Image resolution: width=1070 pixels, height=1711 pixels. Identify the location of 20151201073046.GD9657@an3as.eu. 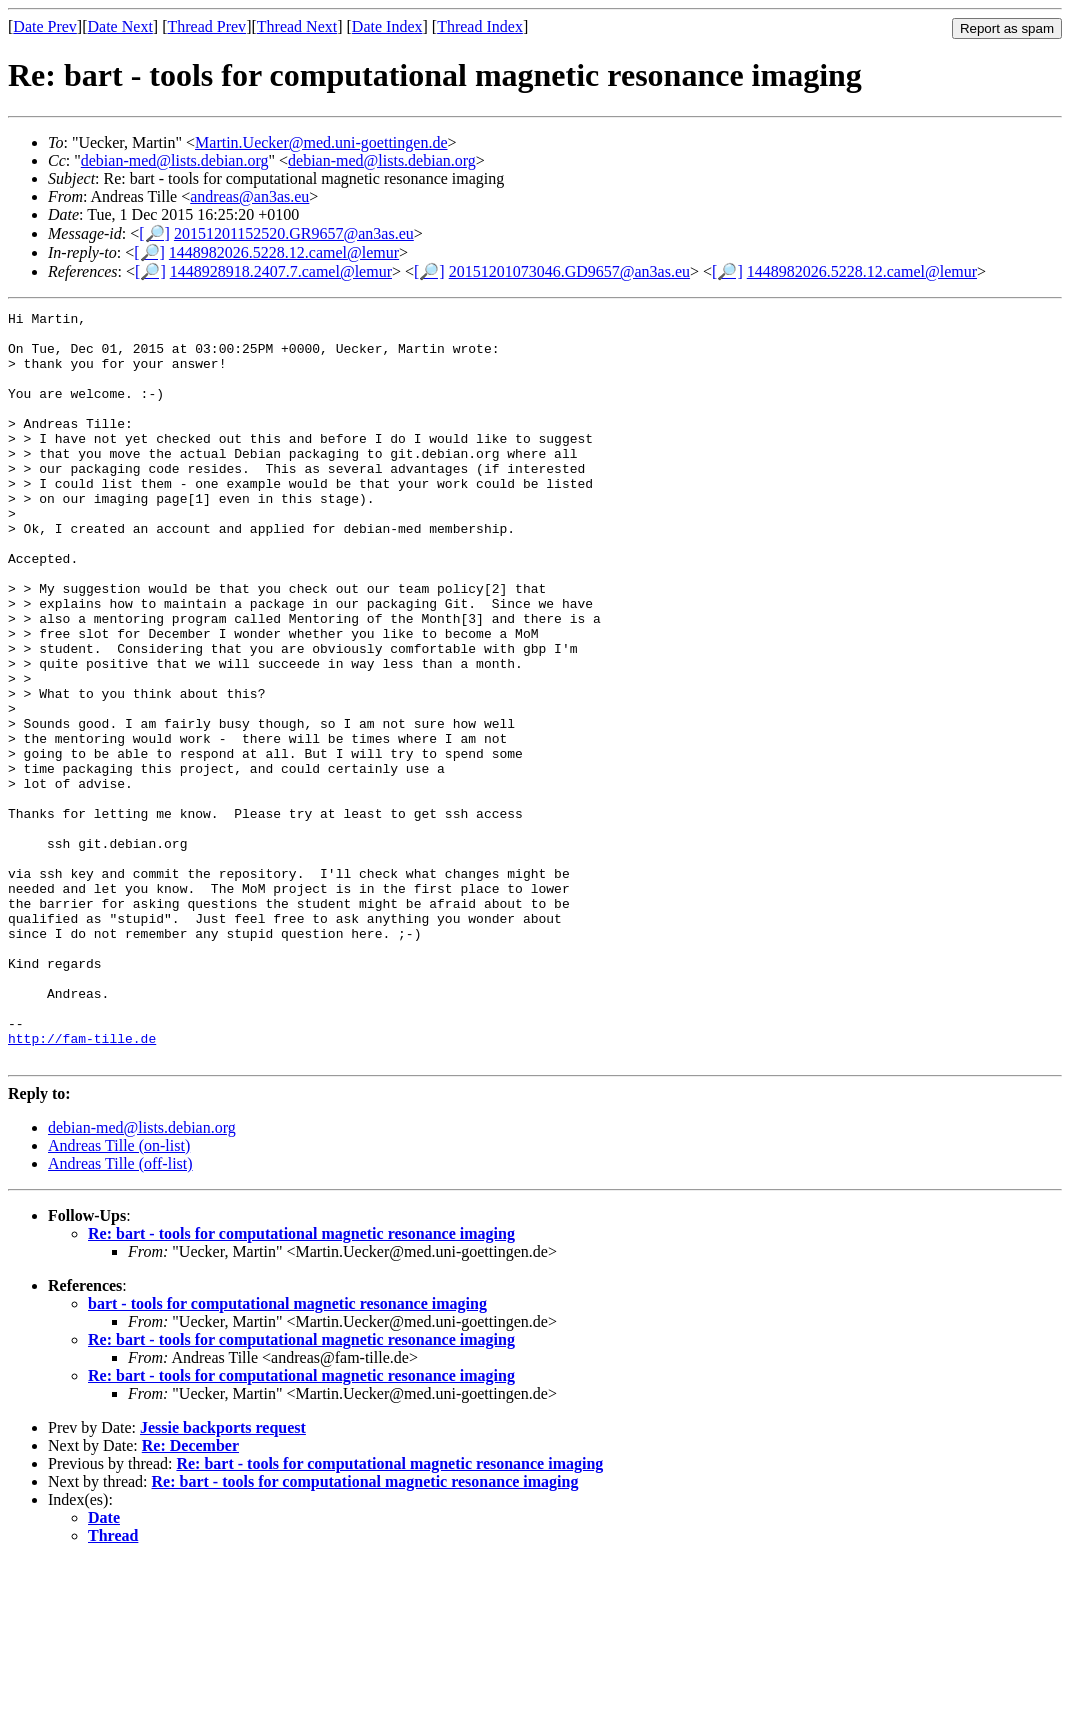
(569, 271).